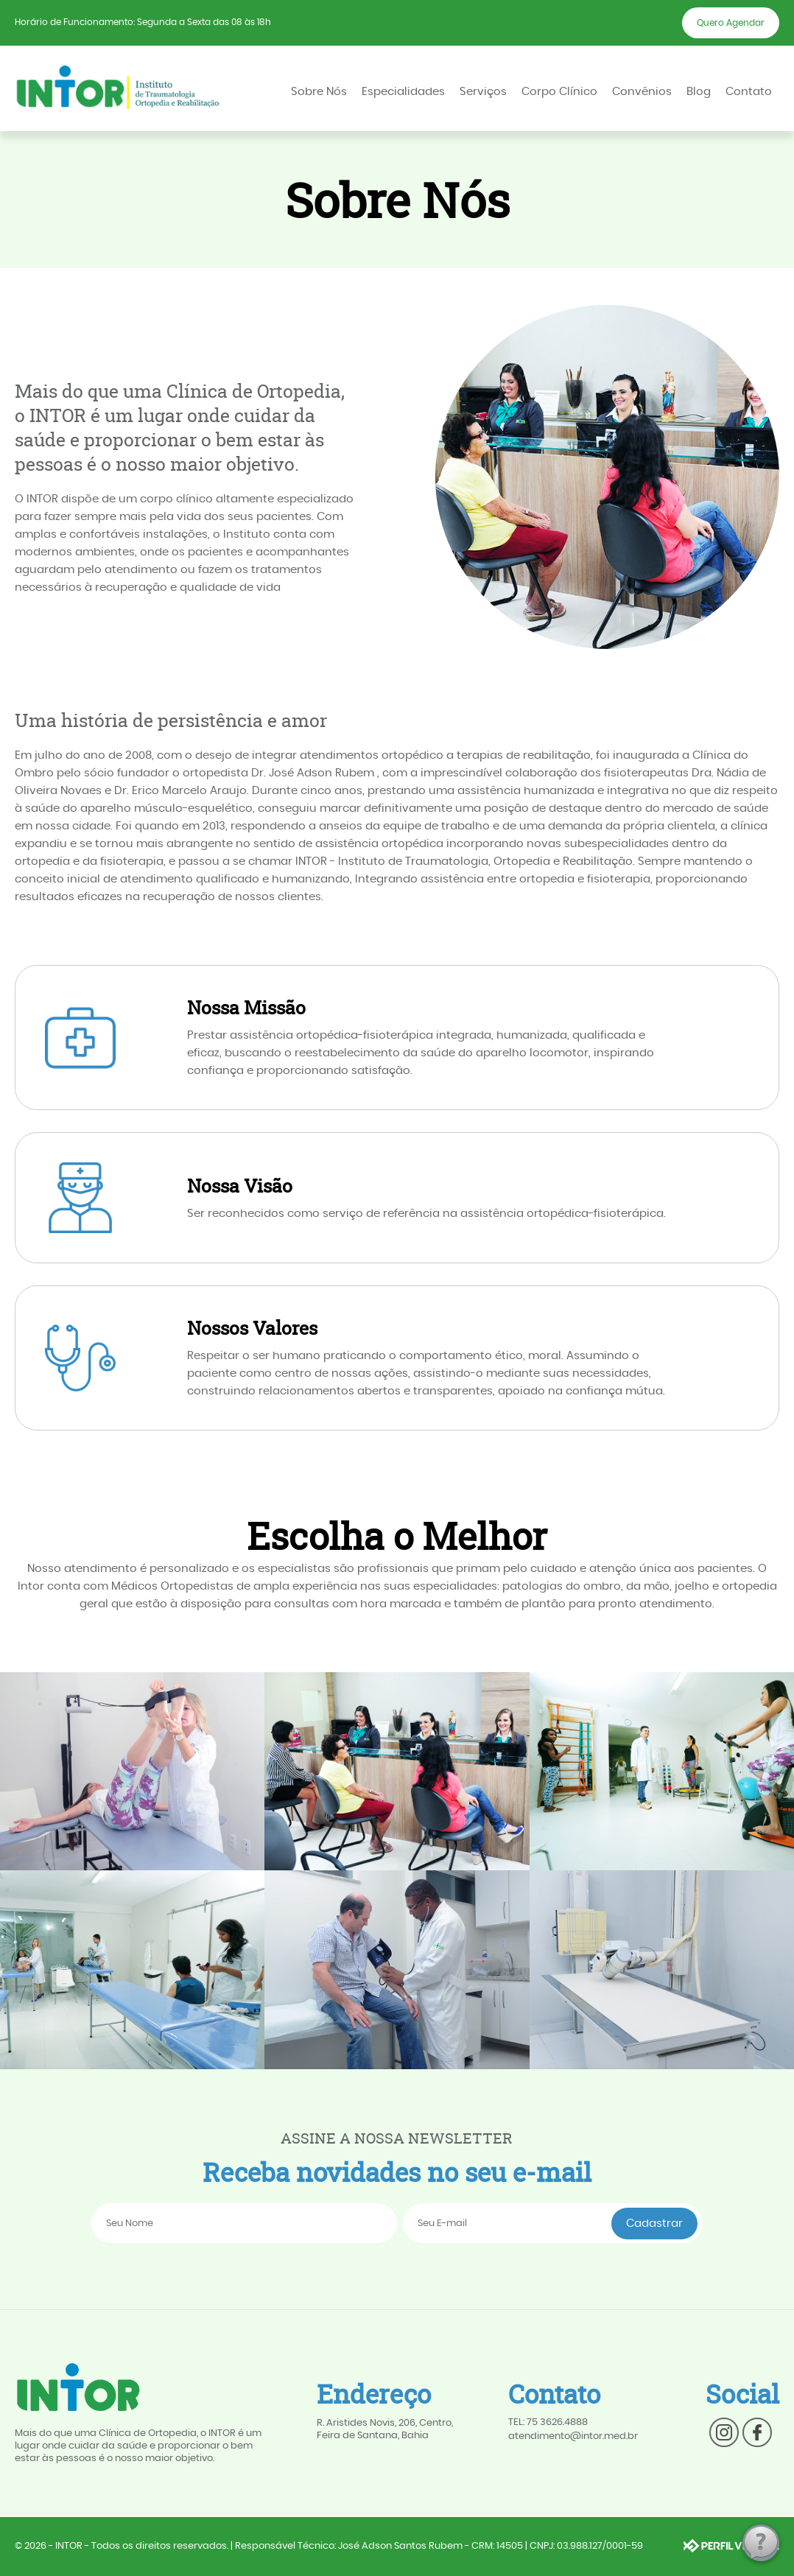 Image resolution: width=794 pixels, height=2576 pixels. What do you see at coordinates (483, 91) in the screenshot?
I see `Serviços` at bounding box center [483, 91].